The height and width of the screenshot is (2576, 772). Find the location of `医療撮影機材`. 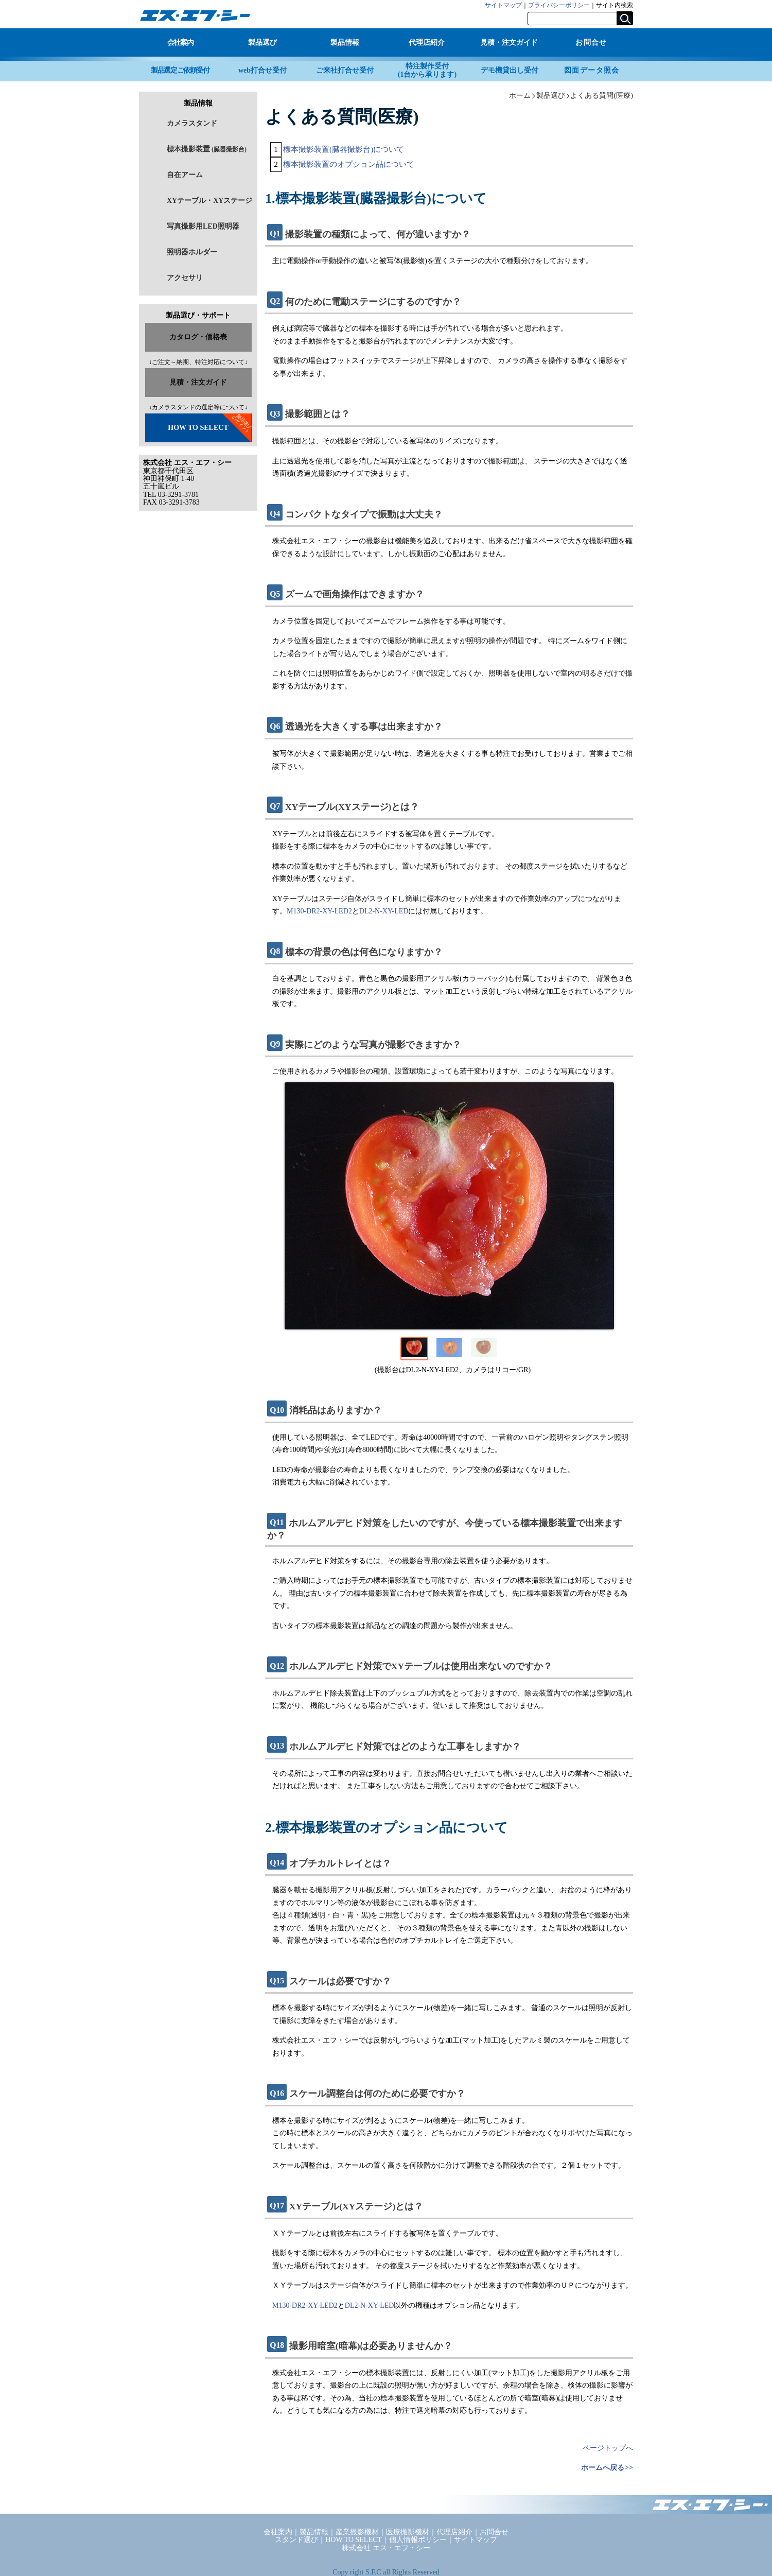

医療撮影機材 is located at coordinates (407, 2532).